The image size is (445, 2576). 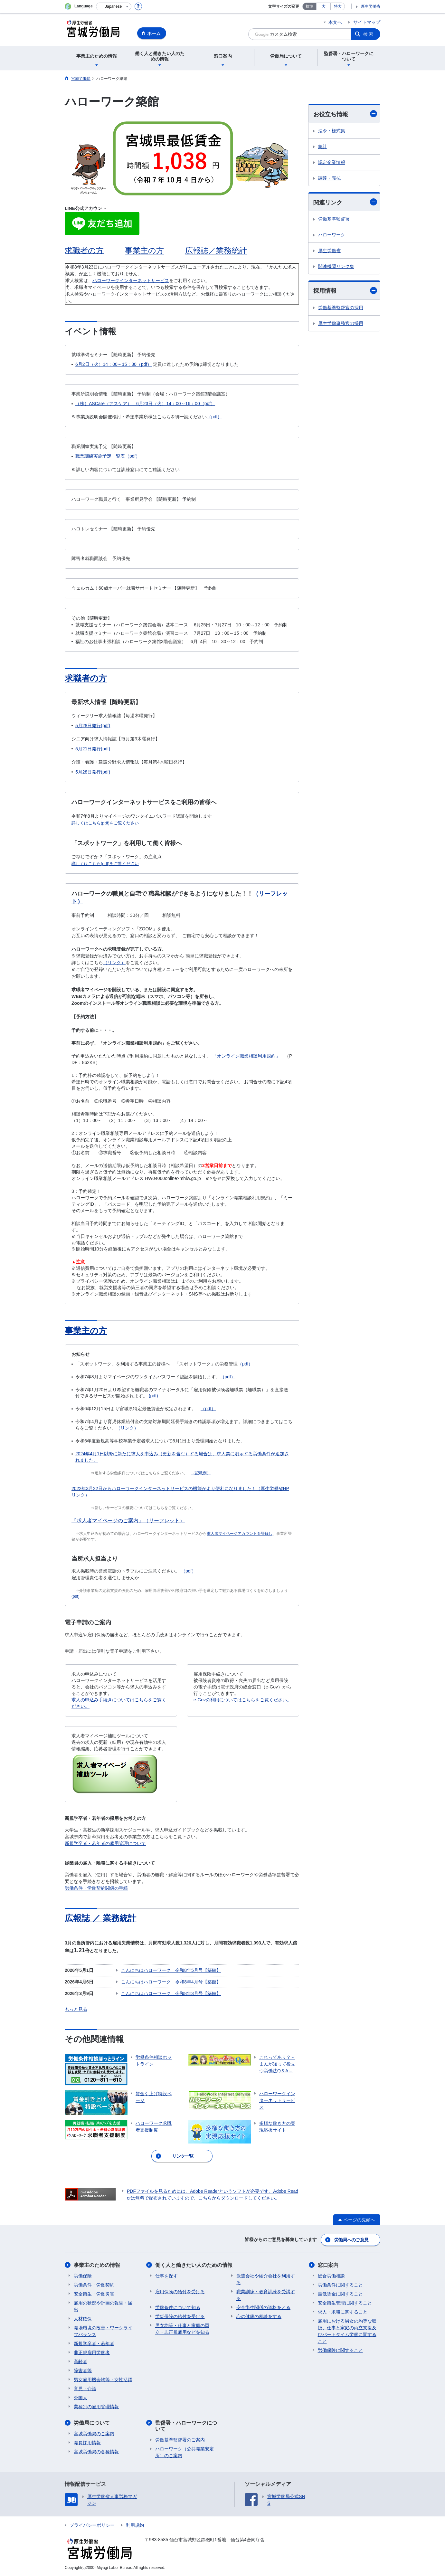 I want to click on 宮城労働局の各種情報, so click(x=96, y=2451).